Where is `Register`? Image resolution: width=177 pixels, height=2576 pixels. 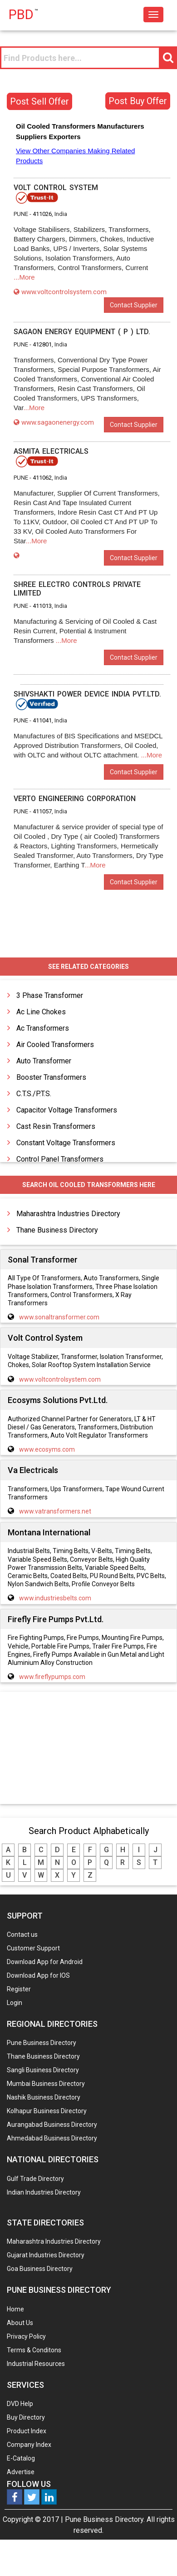
Register is located at coordinates (19, 1989).